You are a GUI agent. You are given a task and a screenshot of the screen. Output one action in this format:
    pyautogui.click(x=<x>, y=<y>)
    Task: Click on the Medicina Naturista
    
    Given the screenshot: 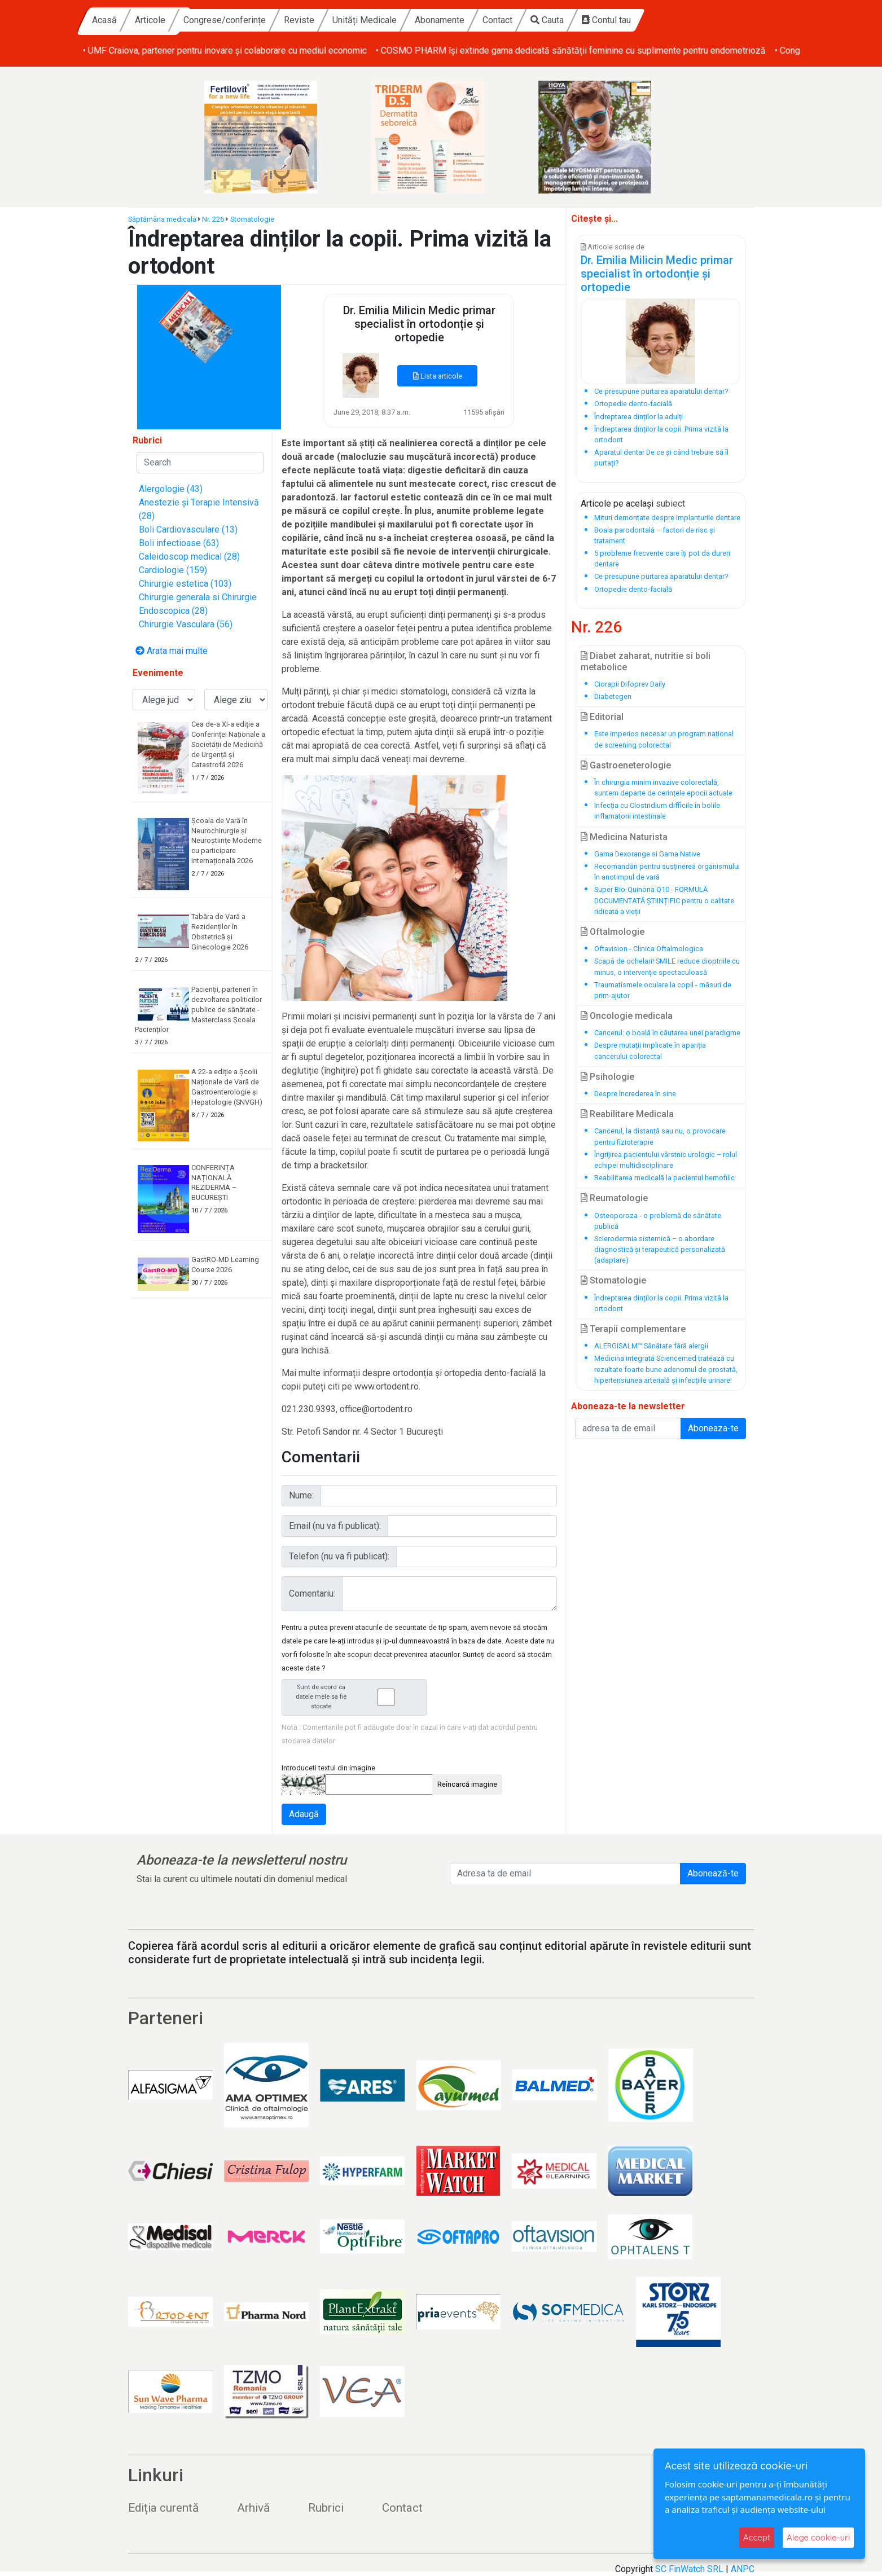 What is the action you would take?
    pyautogui.click(x=624, y=837)
    